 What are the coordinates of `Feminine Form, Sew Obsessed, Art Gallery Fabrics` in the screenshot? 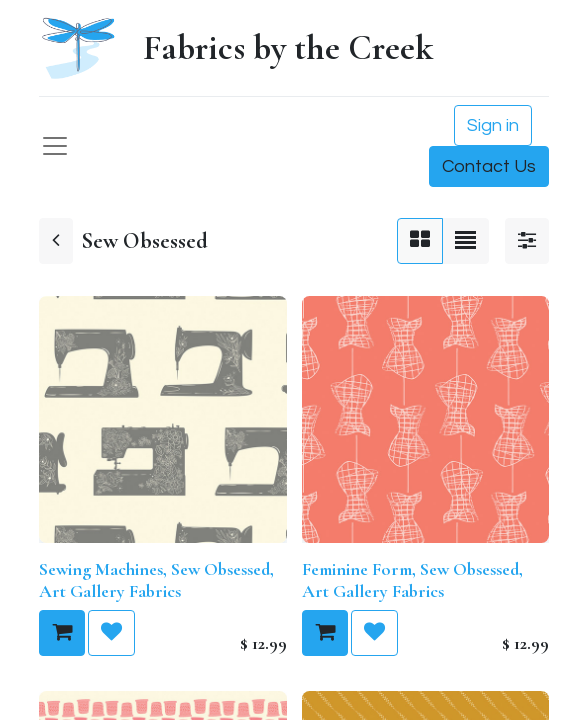 It's located at (412, 580).